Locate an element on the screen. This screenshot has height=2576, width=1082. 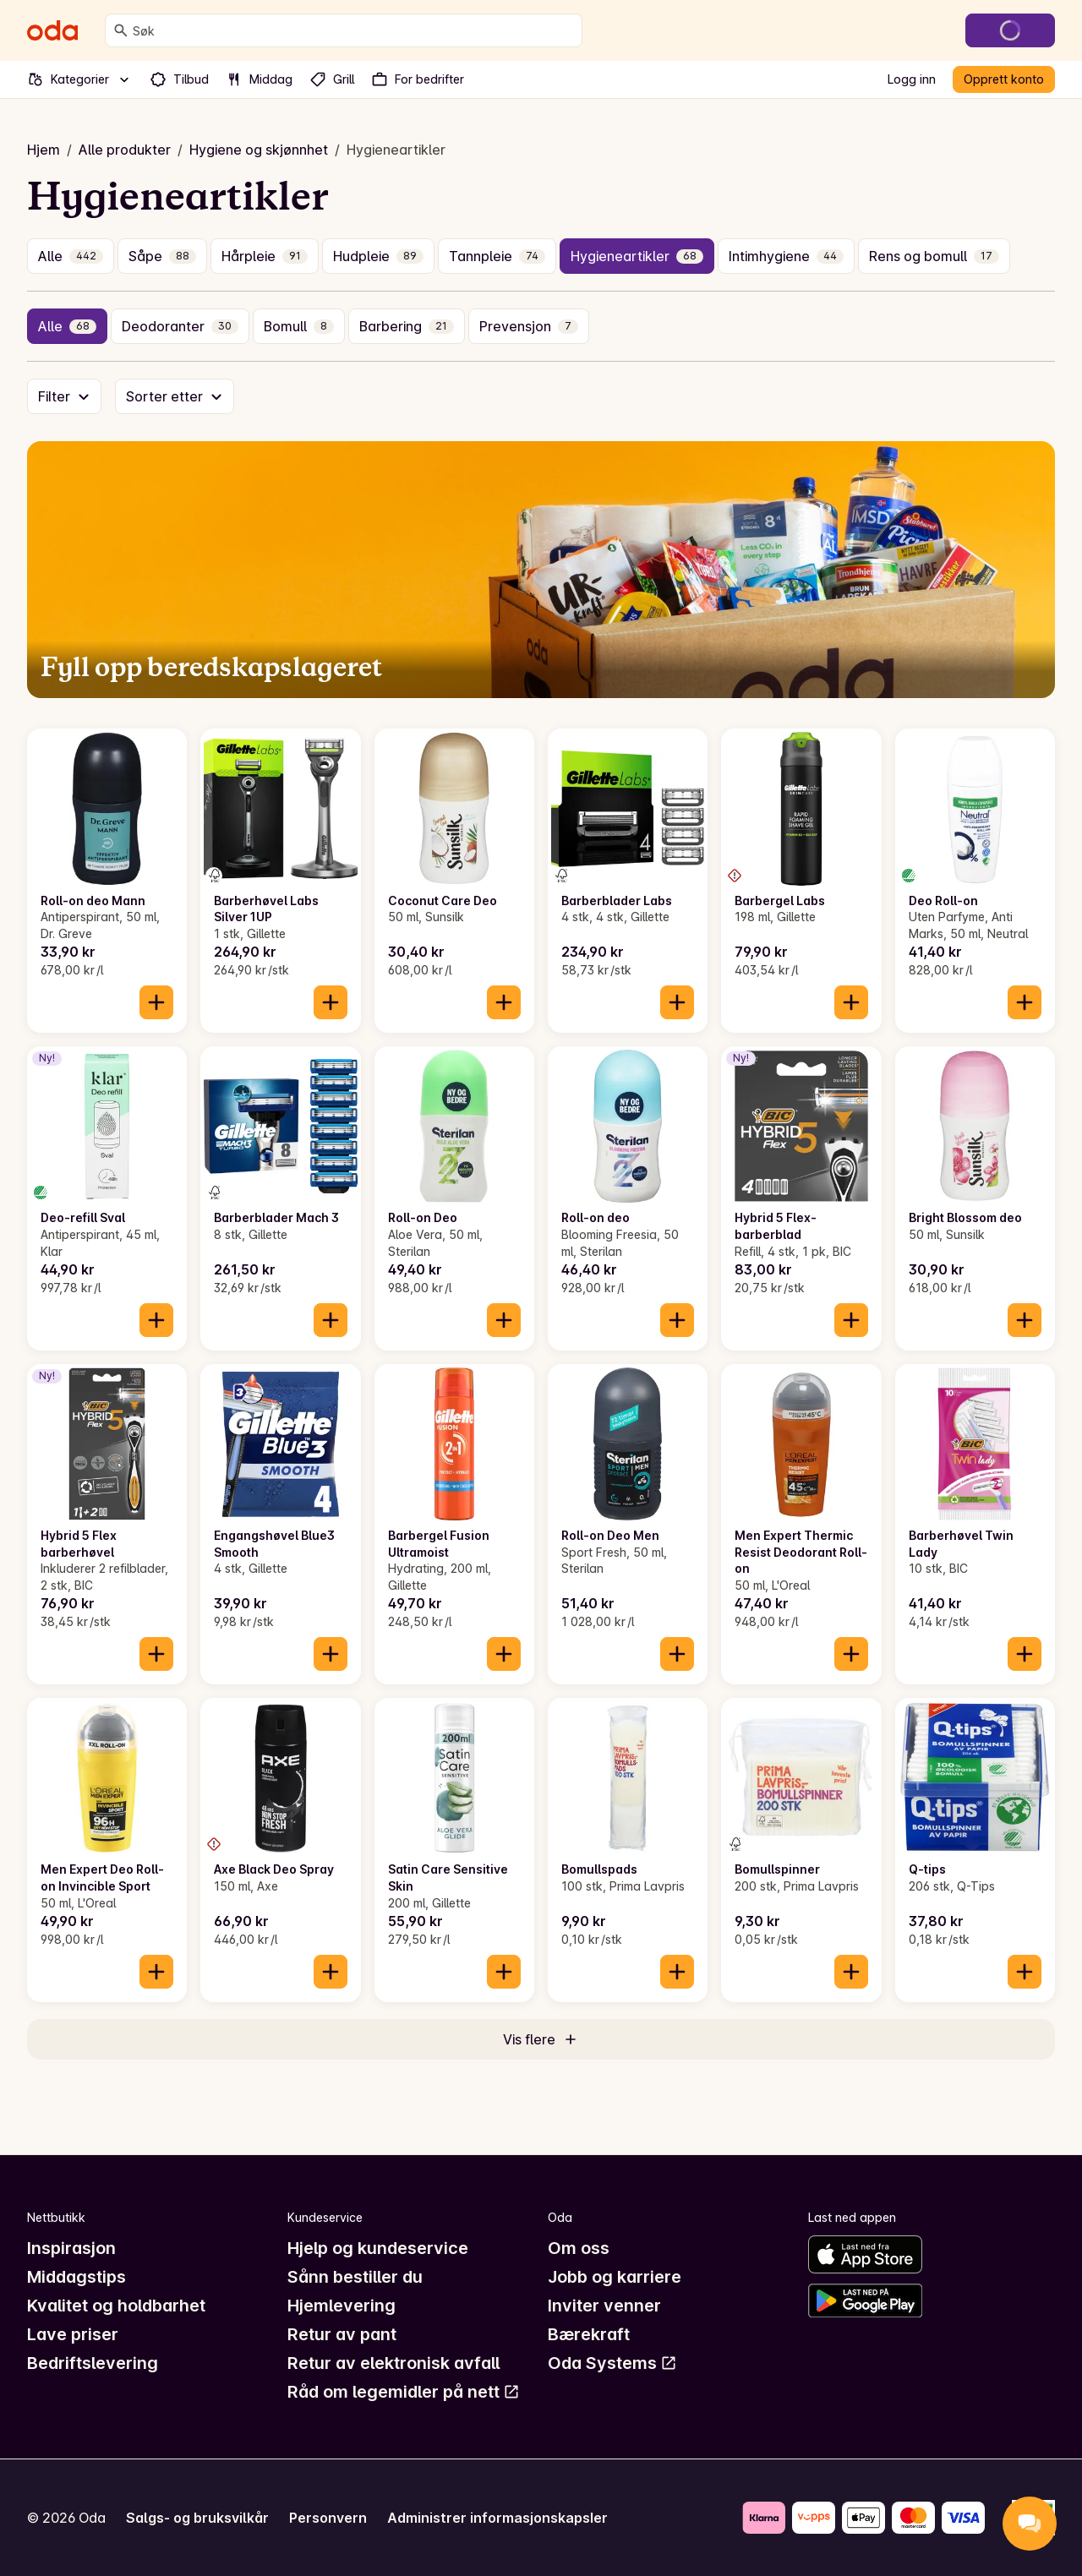
Bærekraft is located at coordinates (589, 2334).